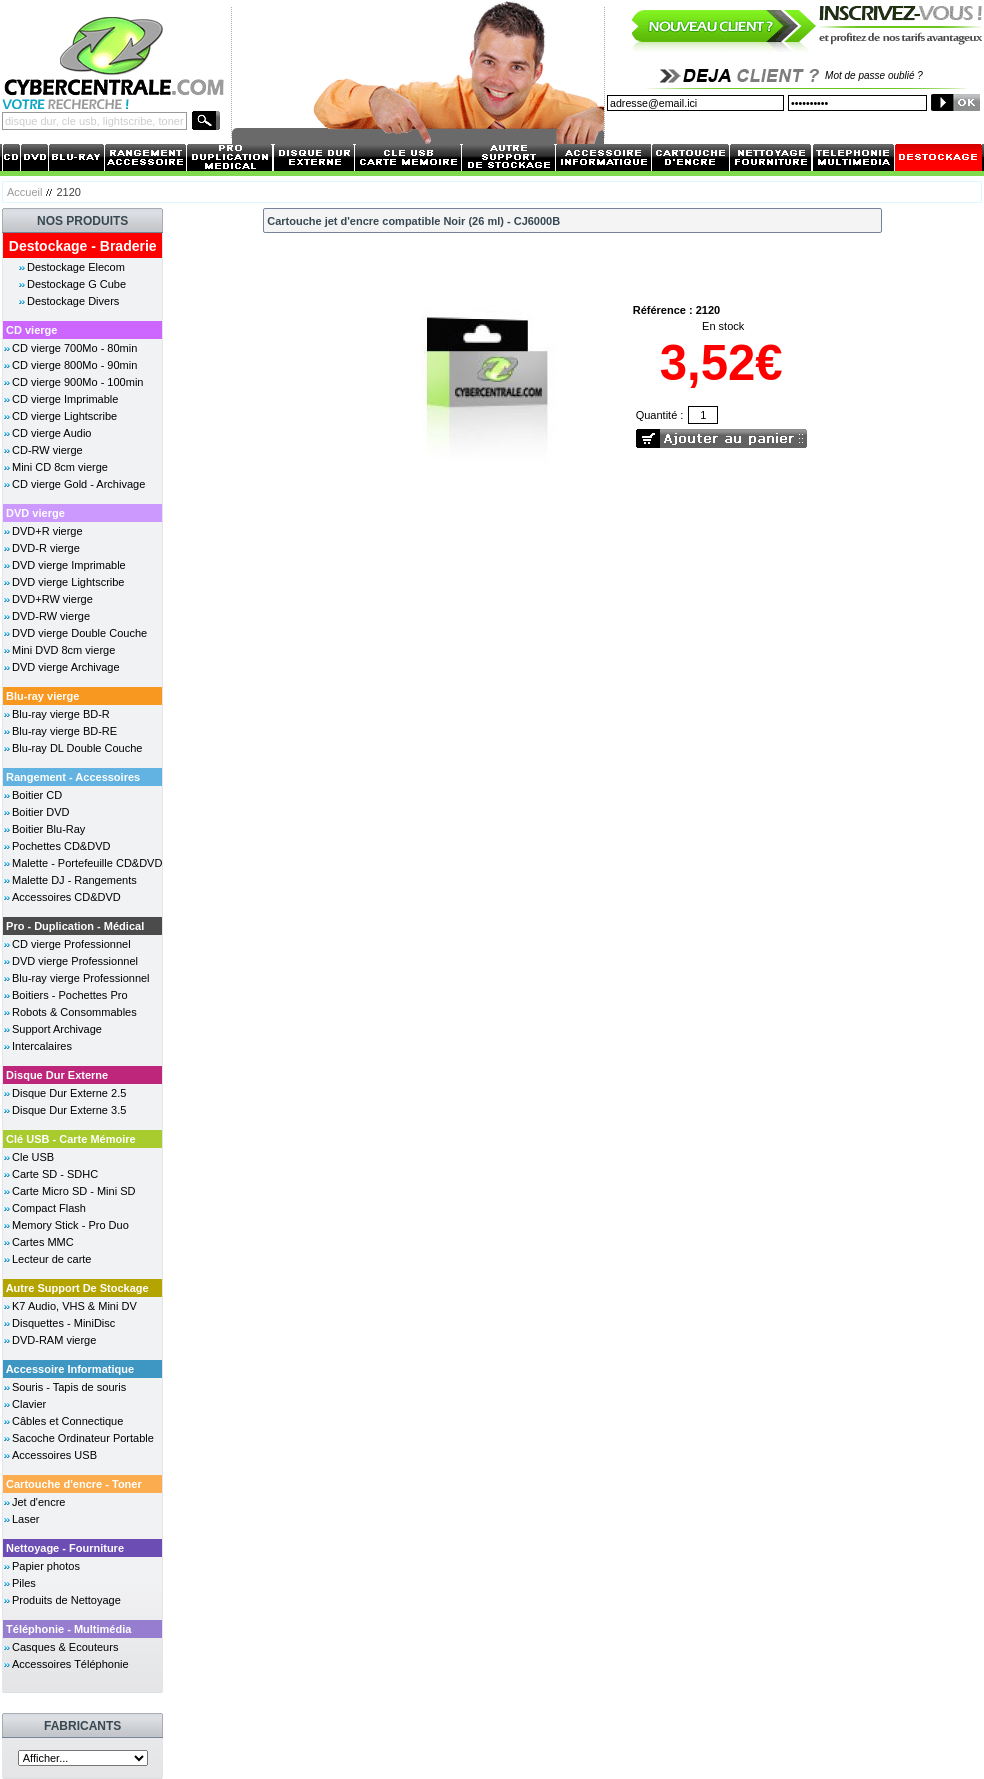 Image resolution: width=984 pixels, height=1779 pixels. Describe the element at coordinates (69, 565) in the screenshot. I see `DVD vierge Imprimable` at that location.